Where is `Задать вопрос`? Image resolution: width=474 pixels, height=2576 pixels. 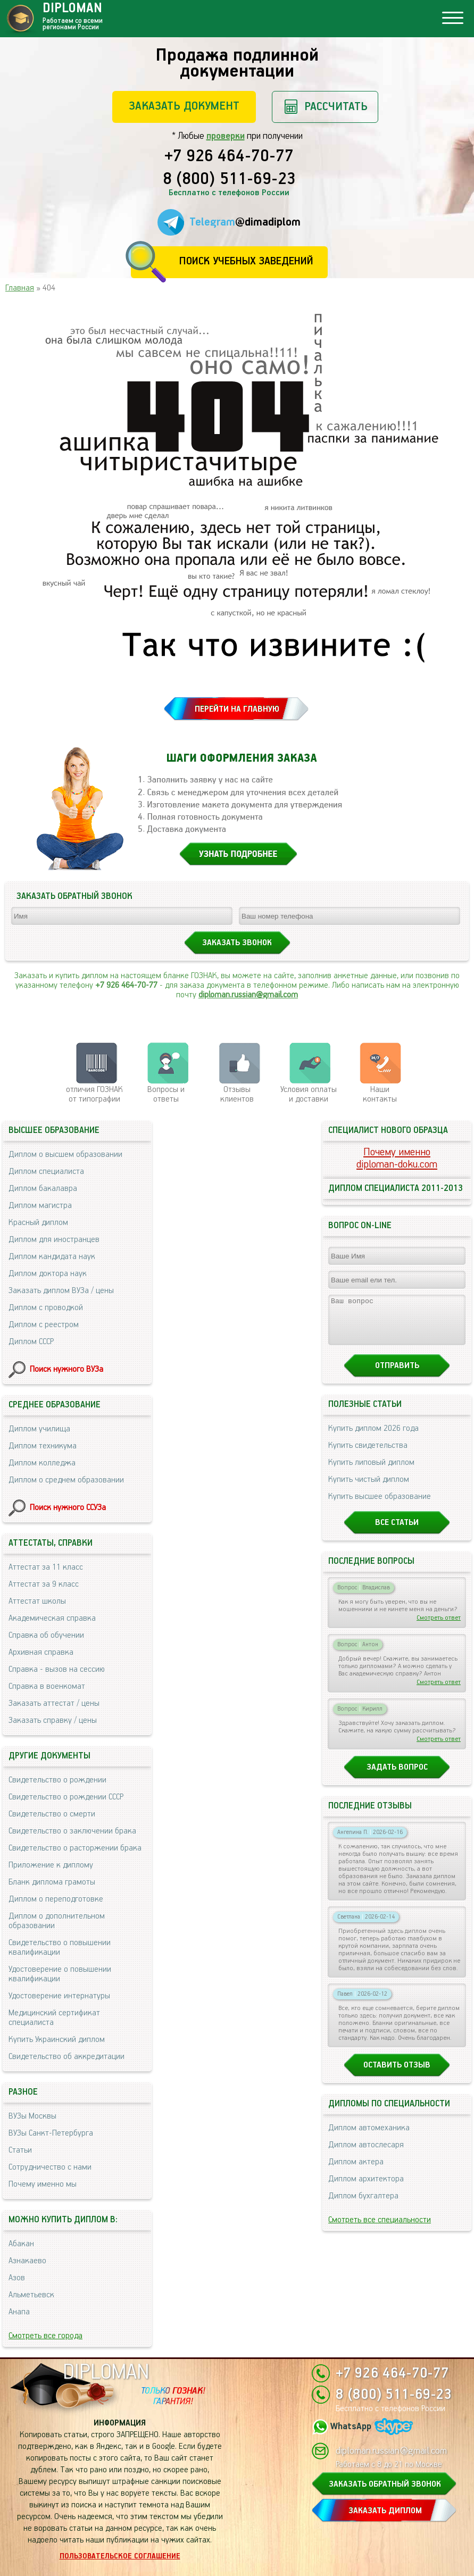
Задать вопрос is located at coordinates (397, 1777).